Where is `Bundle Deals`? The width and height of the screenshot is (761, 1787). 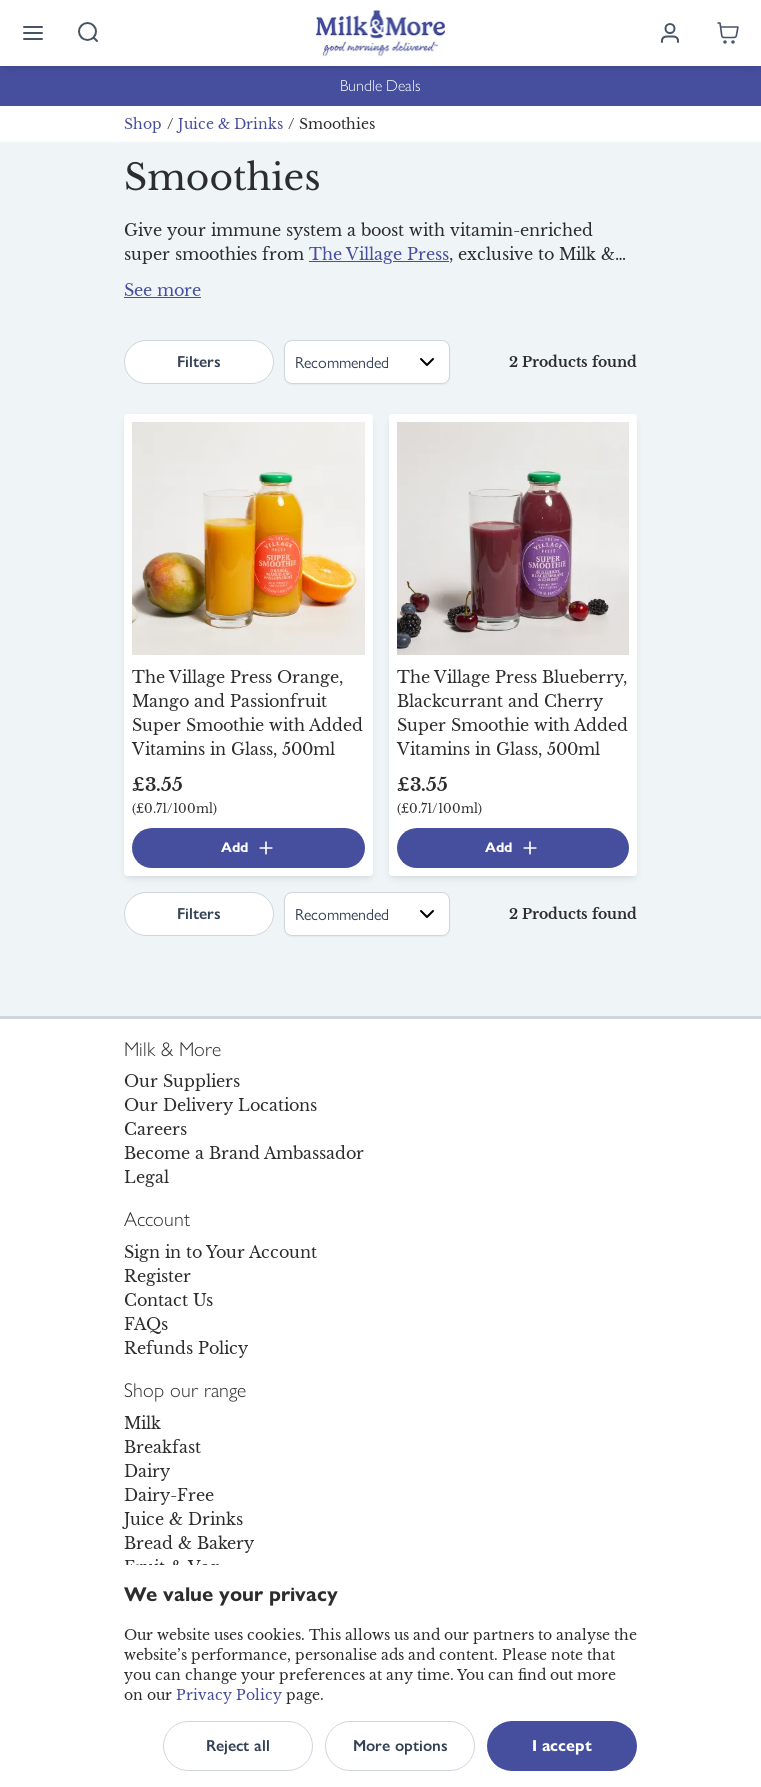
Bundle Deals is located at coordinates (380, 85).